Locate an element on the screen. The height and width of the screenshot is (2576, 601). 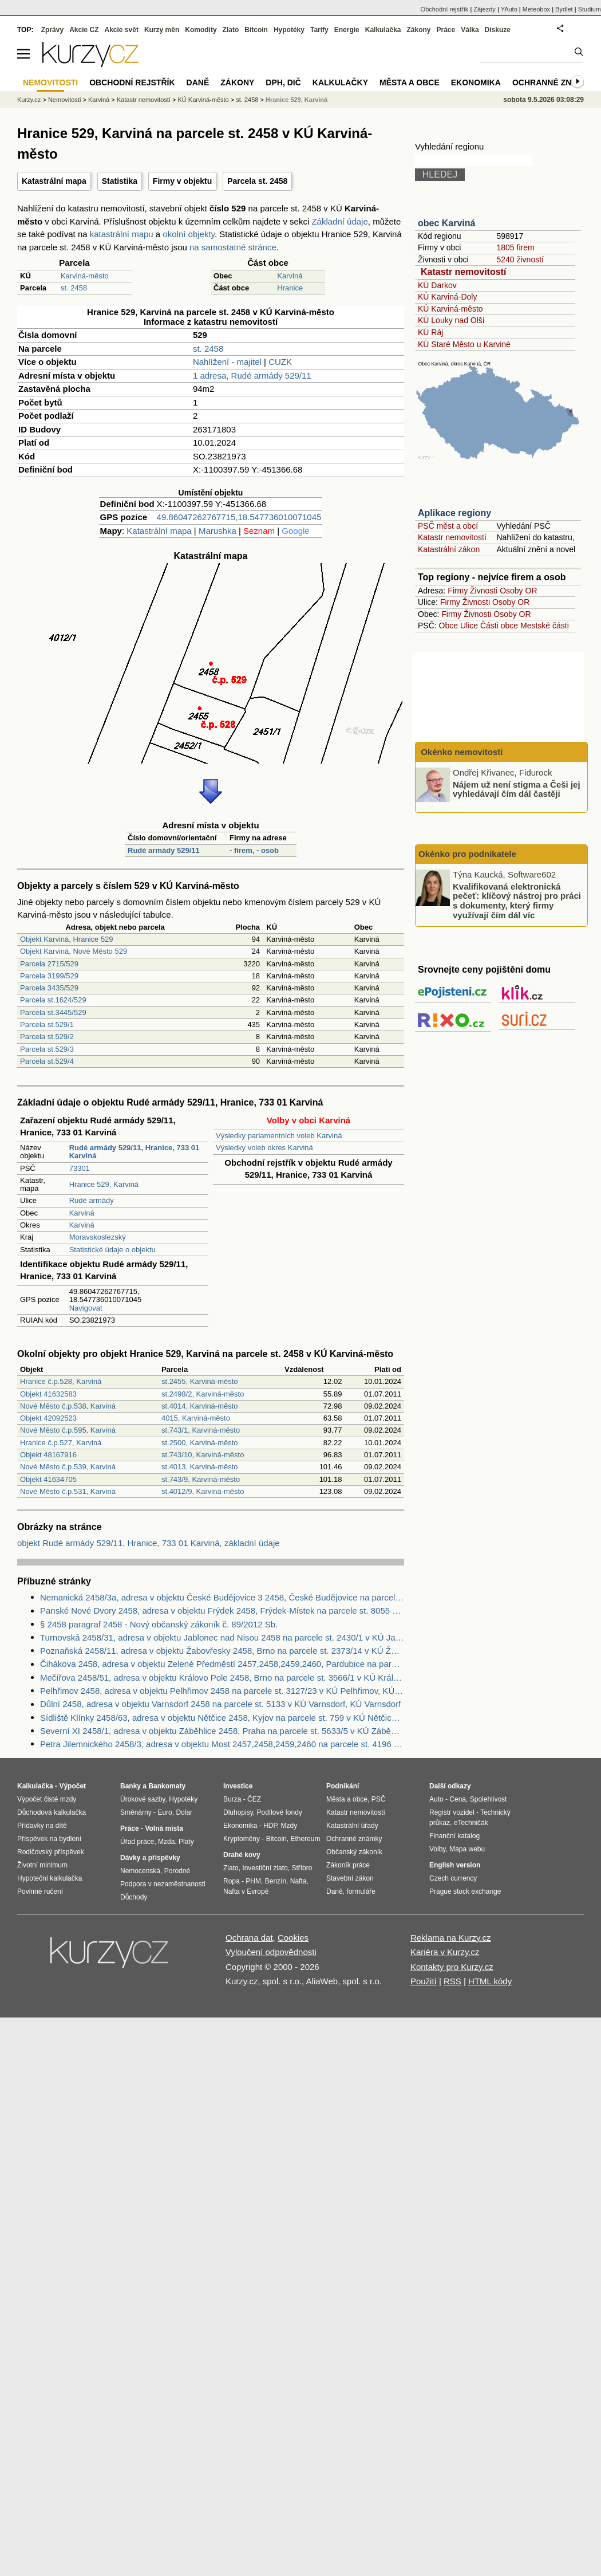
Ochranné známky is located at coordinates (553, 82).